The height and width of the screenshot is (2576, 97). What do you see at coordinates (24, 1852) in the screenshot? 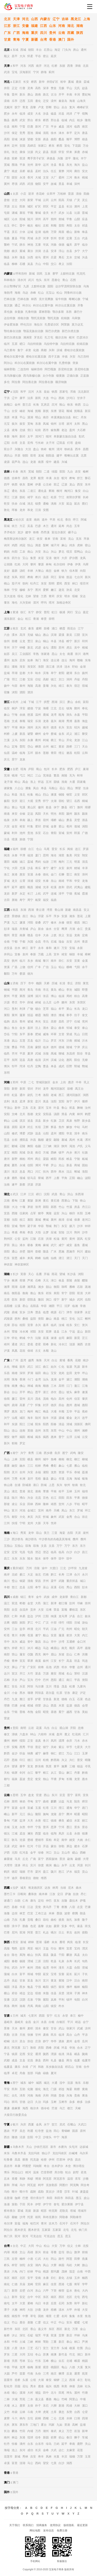
I see `红河县` at bounding box center [24, 1852].